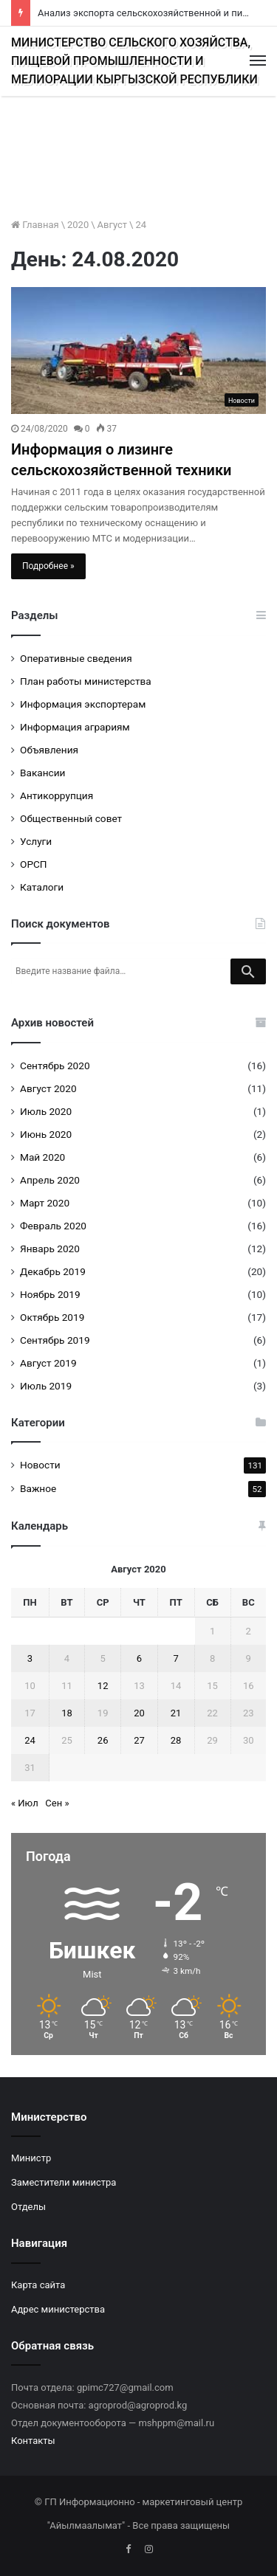 The width and height of the screenshot is (277, 2576). Describe the element at coordinates (176, 1713) in the screenshot. I see `21 [Записи, опубликованные 21.08.2020]` at that location.